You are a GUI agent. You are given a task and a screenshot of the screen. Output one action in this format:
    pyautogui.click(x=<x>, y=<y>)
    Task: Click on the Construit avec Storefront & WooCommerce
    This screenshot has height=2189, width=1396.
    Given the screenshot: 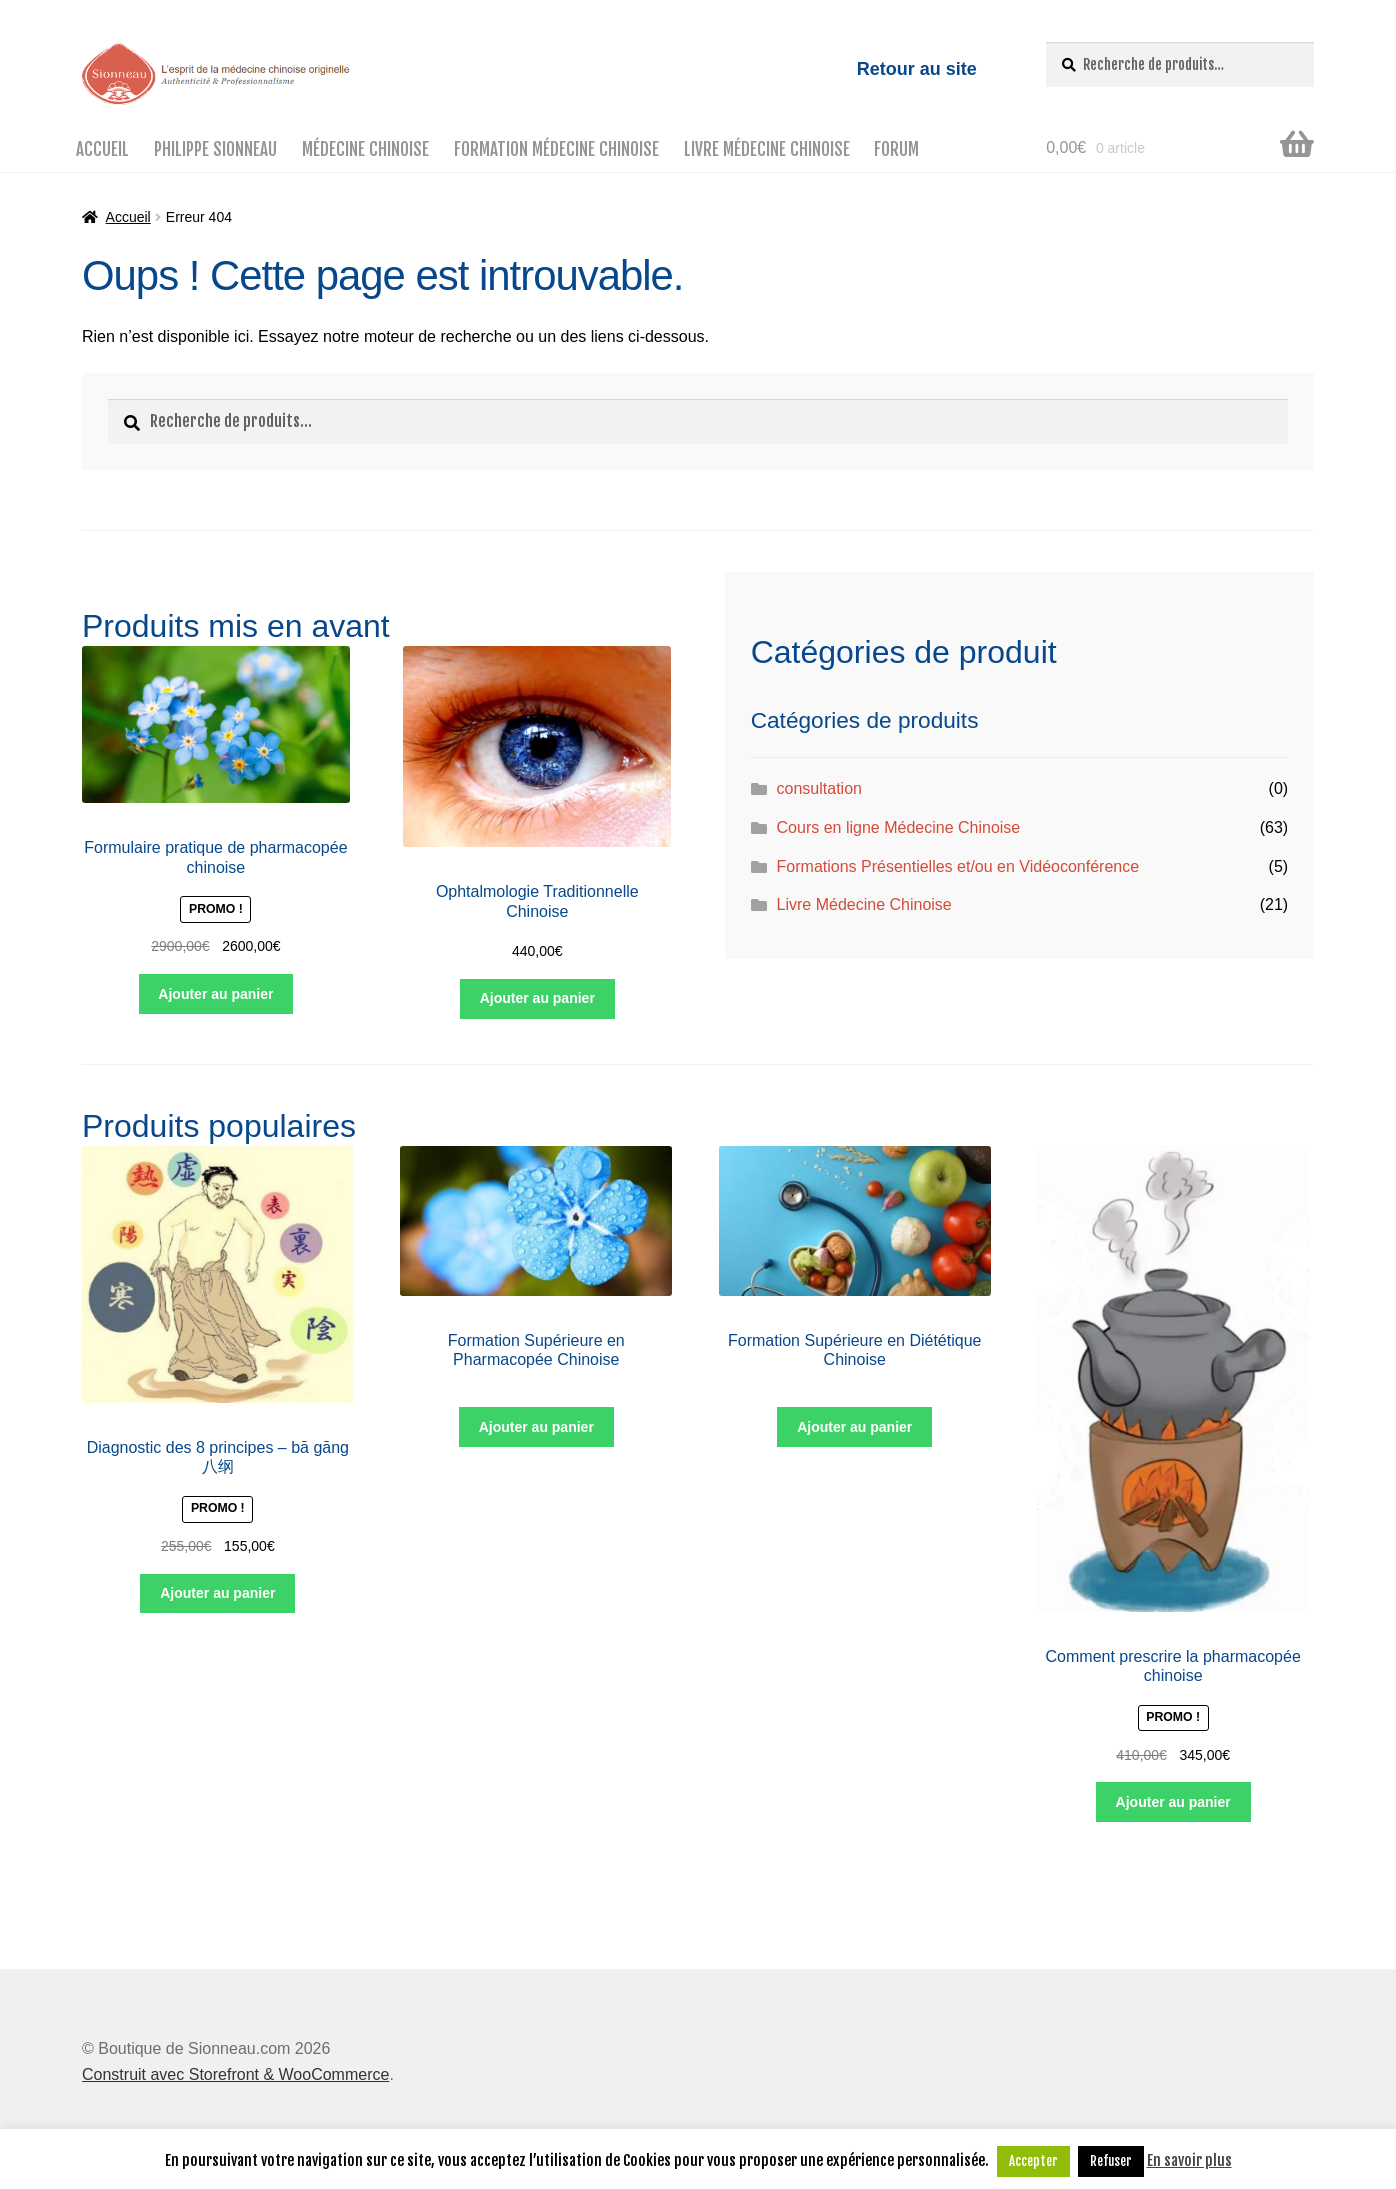 What is the action you would take?
    pyautogui.click(x=235, y=2074)
    